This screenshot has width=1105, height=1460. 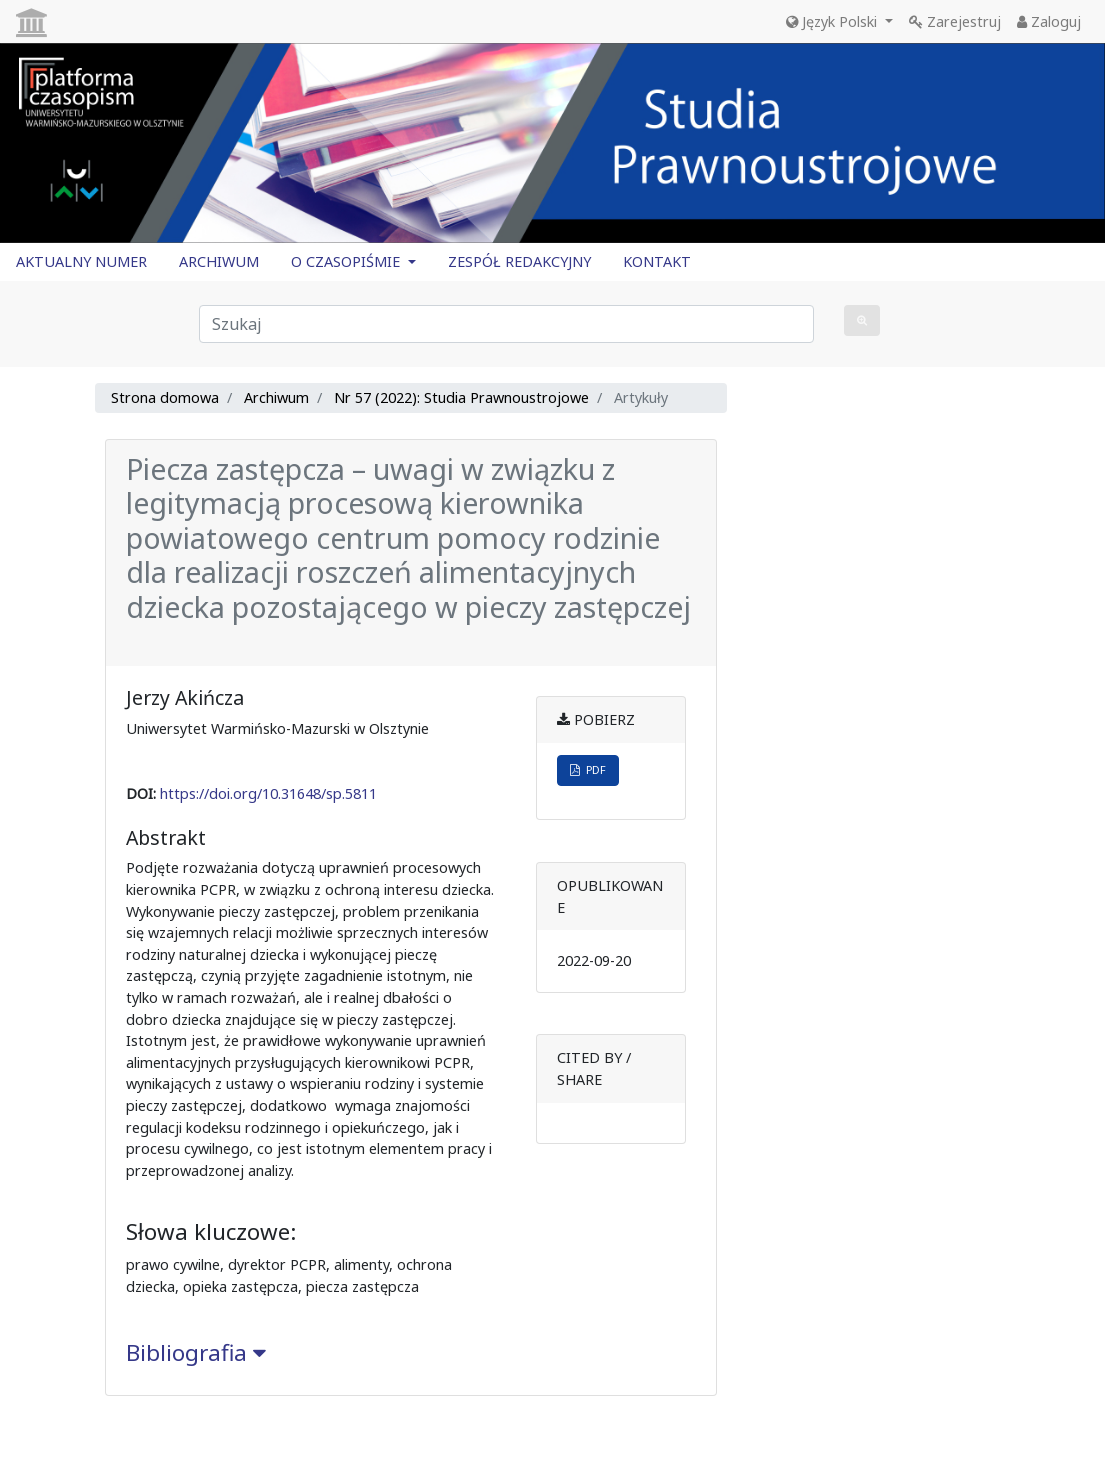 I want to click on Zaloguj, so click(x=1049, y=21).